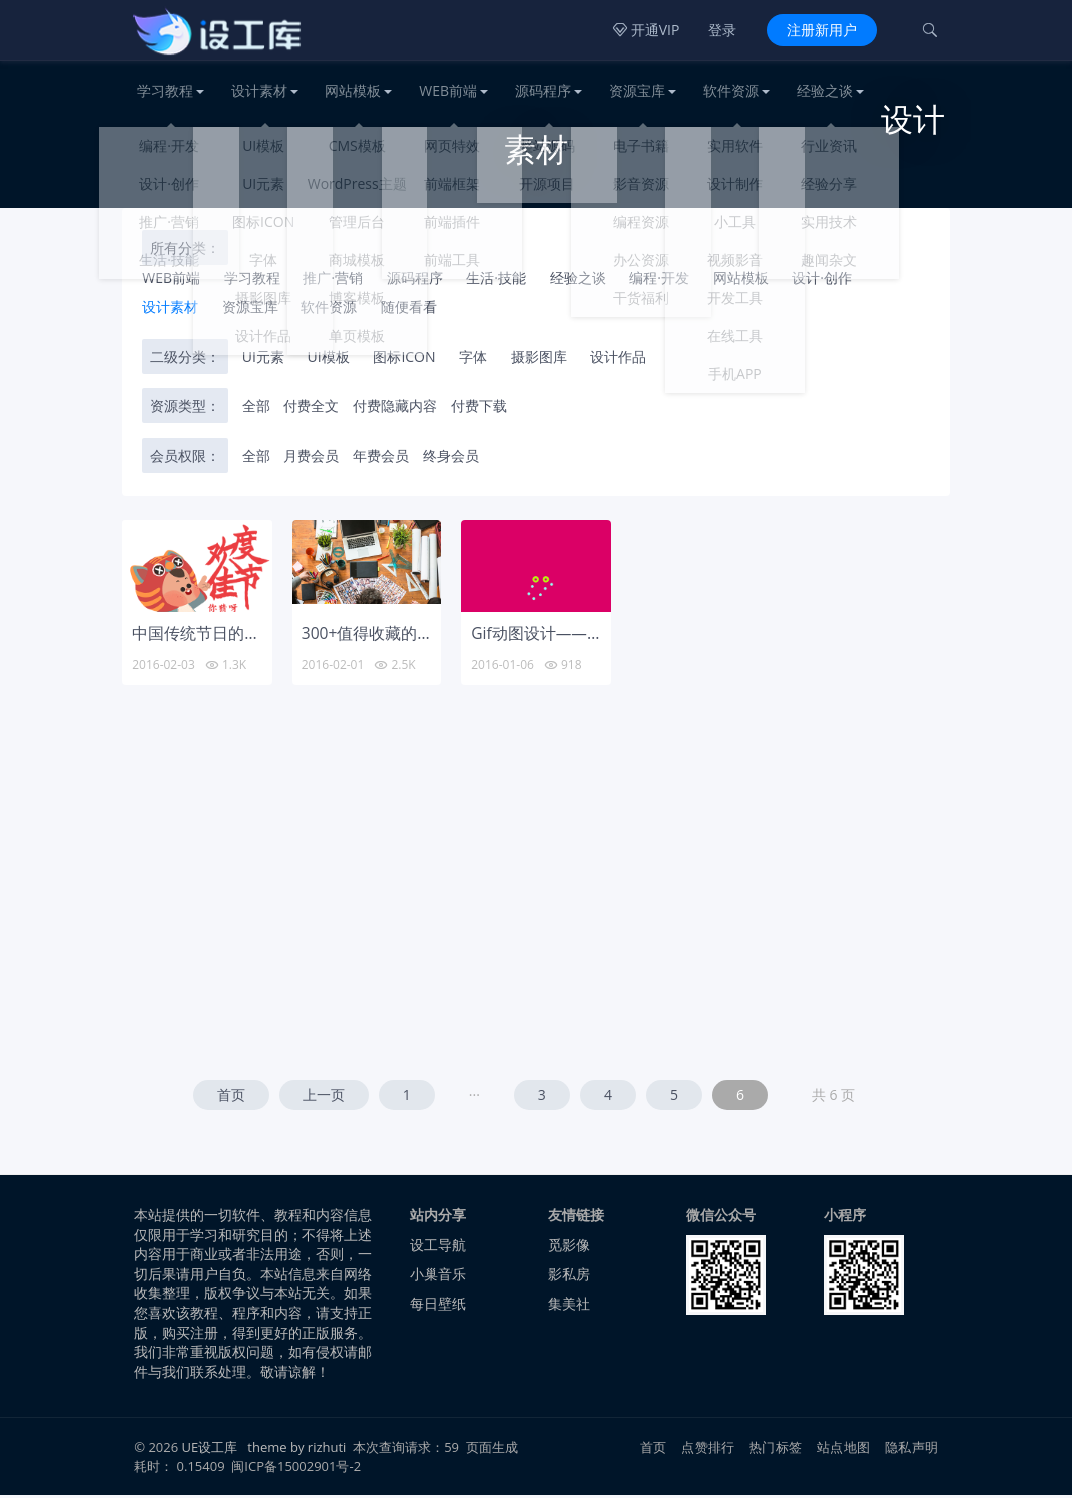  I want to click on 生活·技能, so click(496, 280).